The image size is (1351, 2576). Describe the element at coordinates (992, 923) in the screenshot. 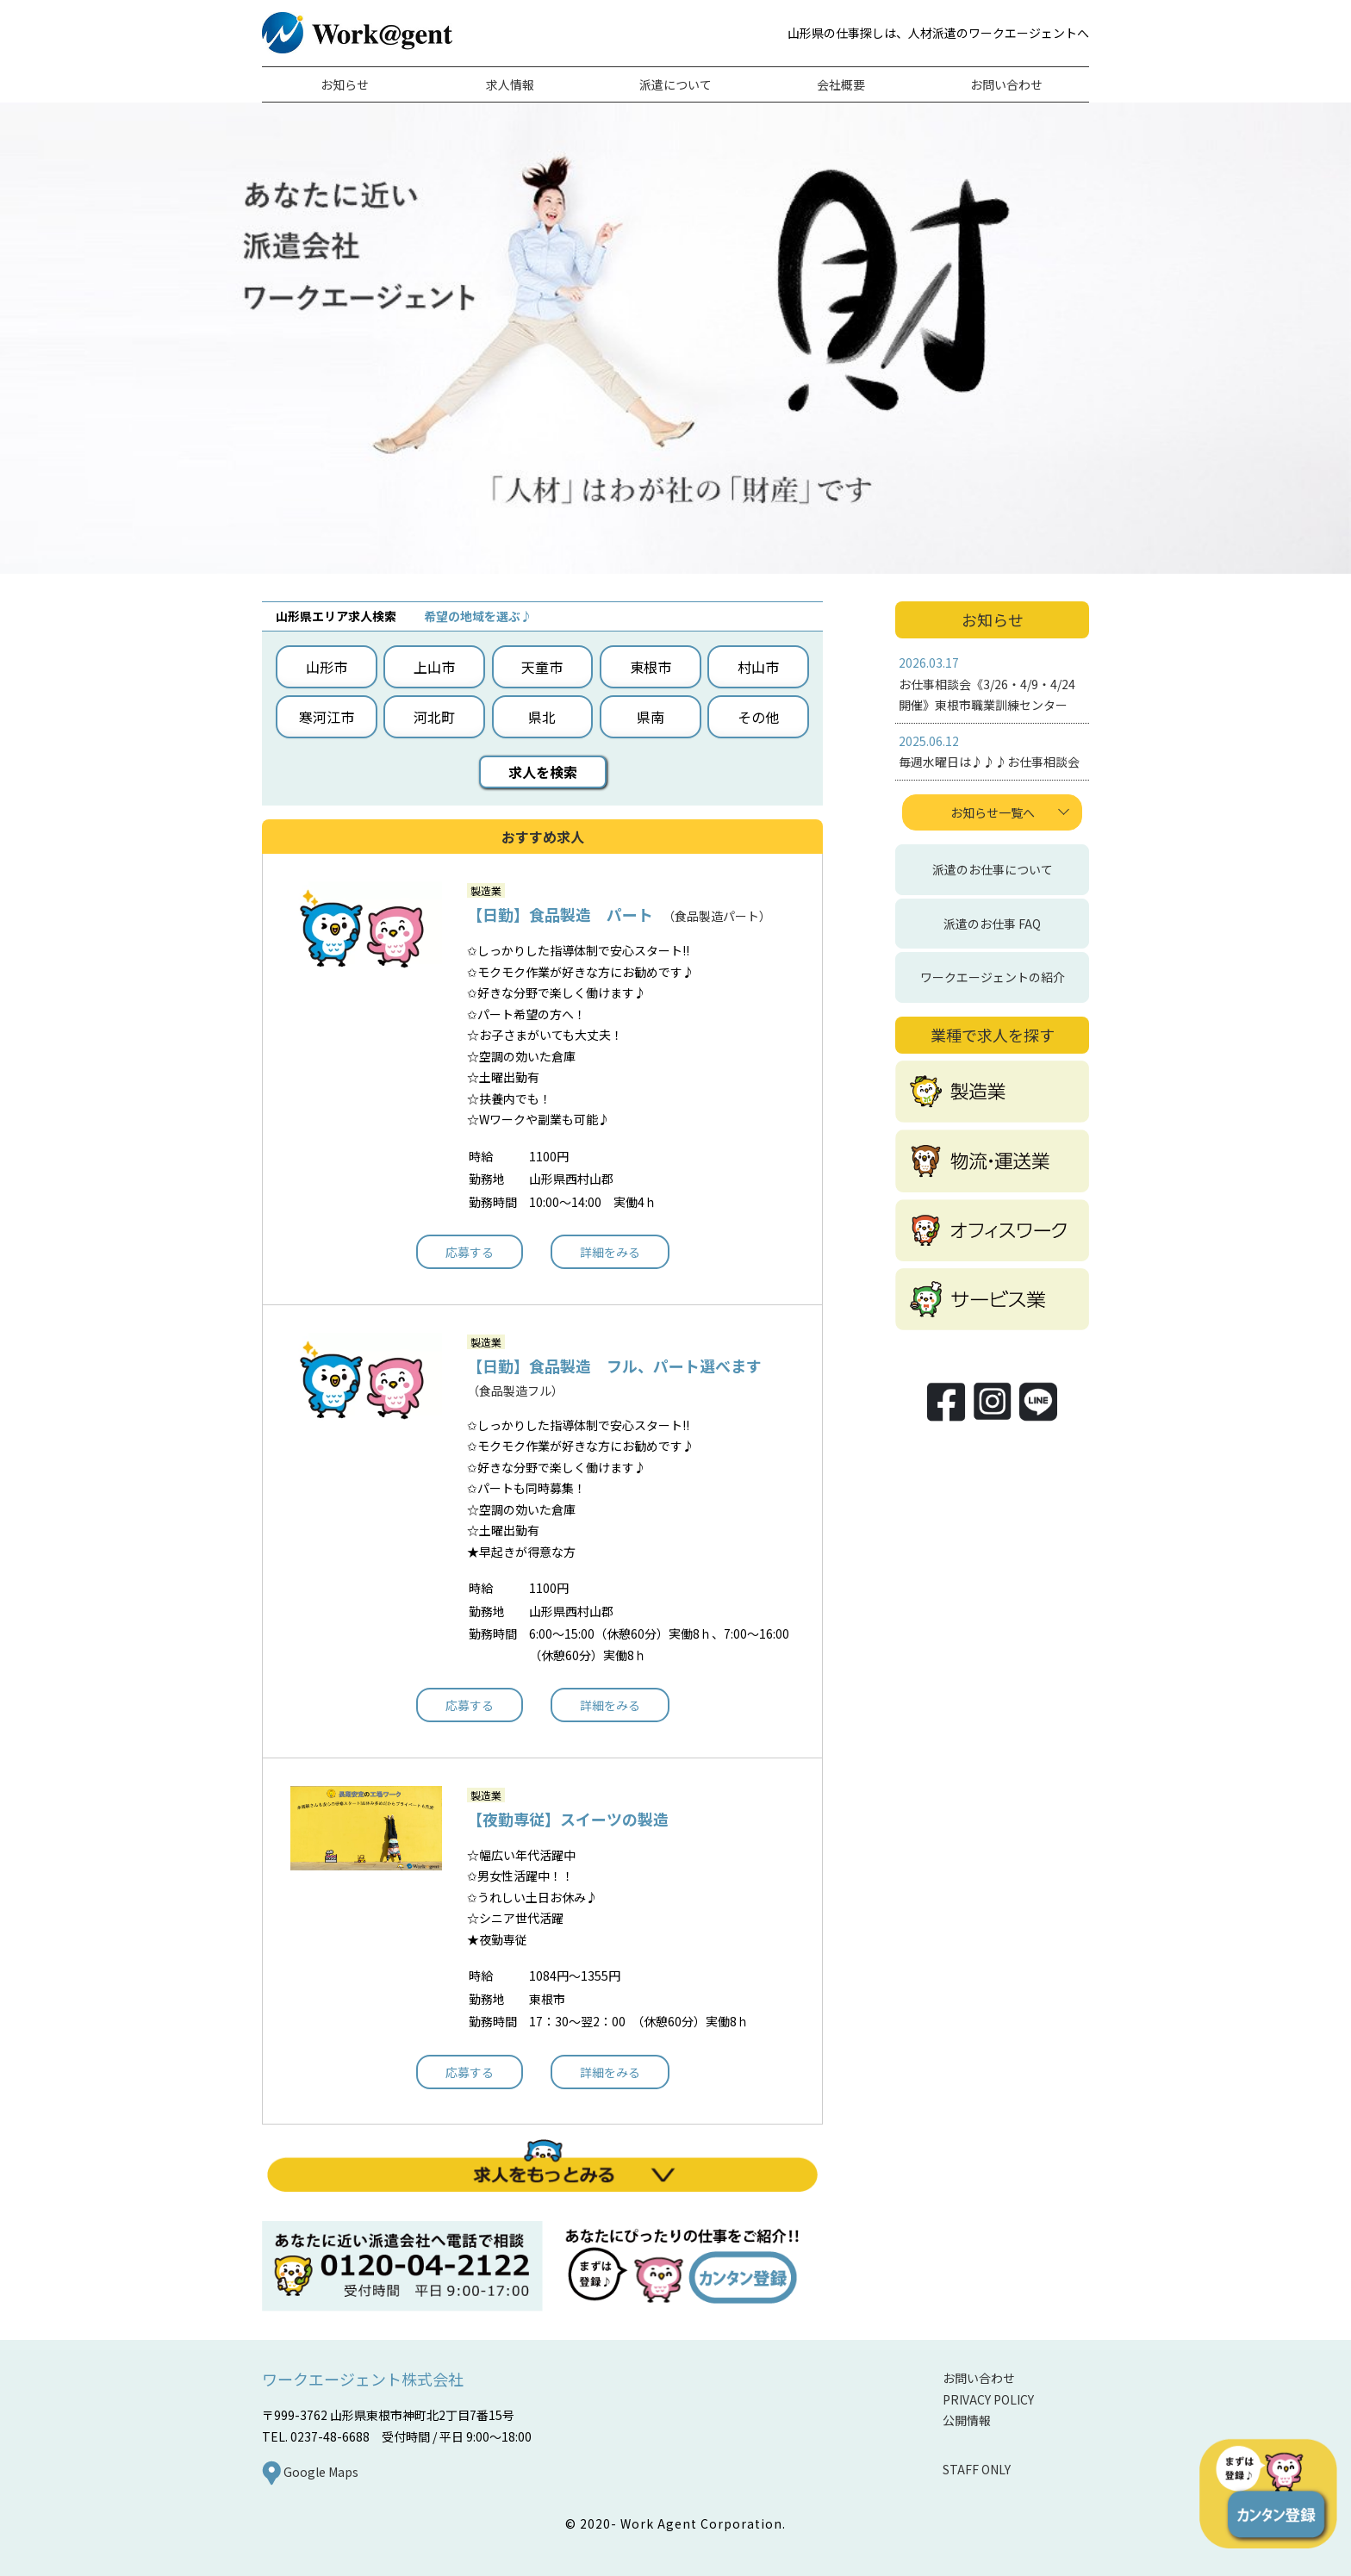

I see `派遣のお仕事 FAQ` at that location.